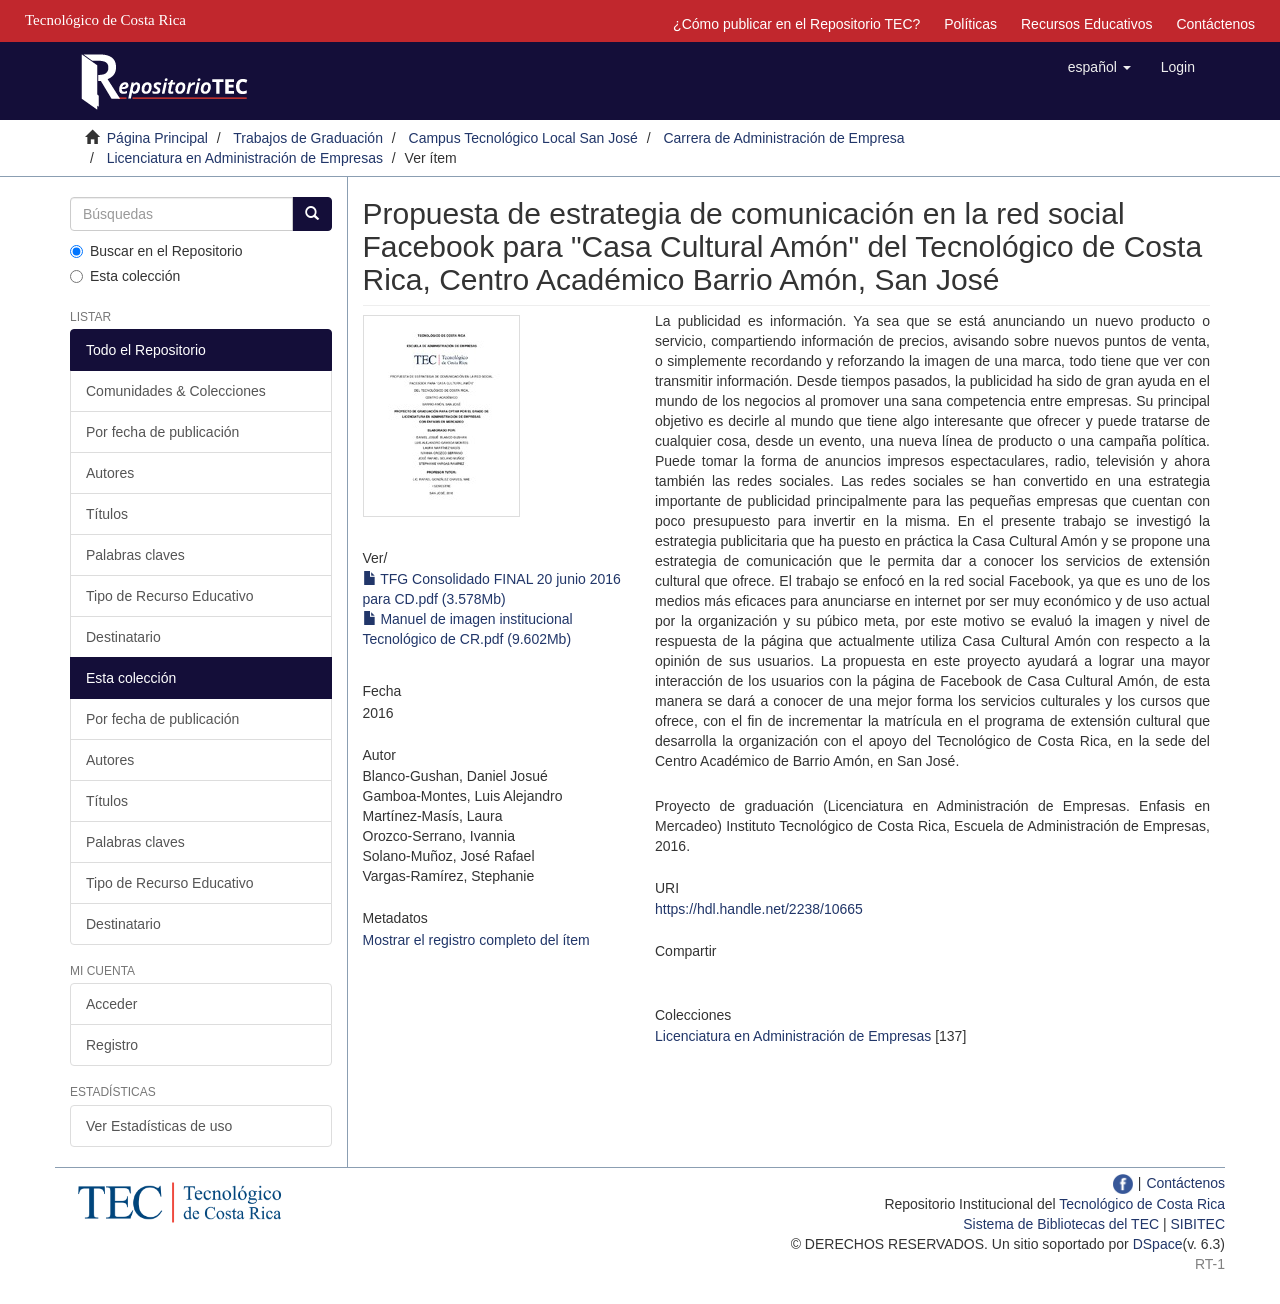 The image size is (1280, 1304). What do you see at coordinates (170, 596) in the screenshot?
I see `Tipo de Recurso Educativo` at bounding box center [170, 596].